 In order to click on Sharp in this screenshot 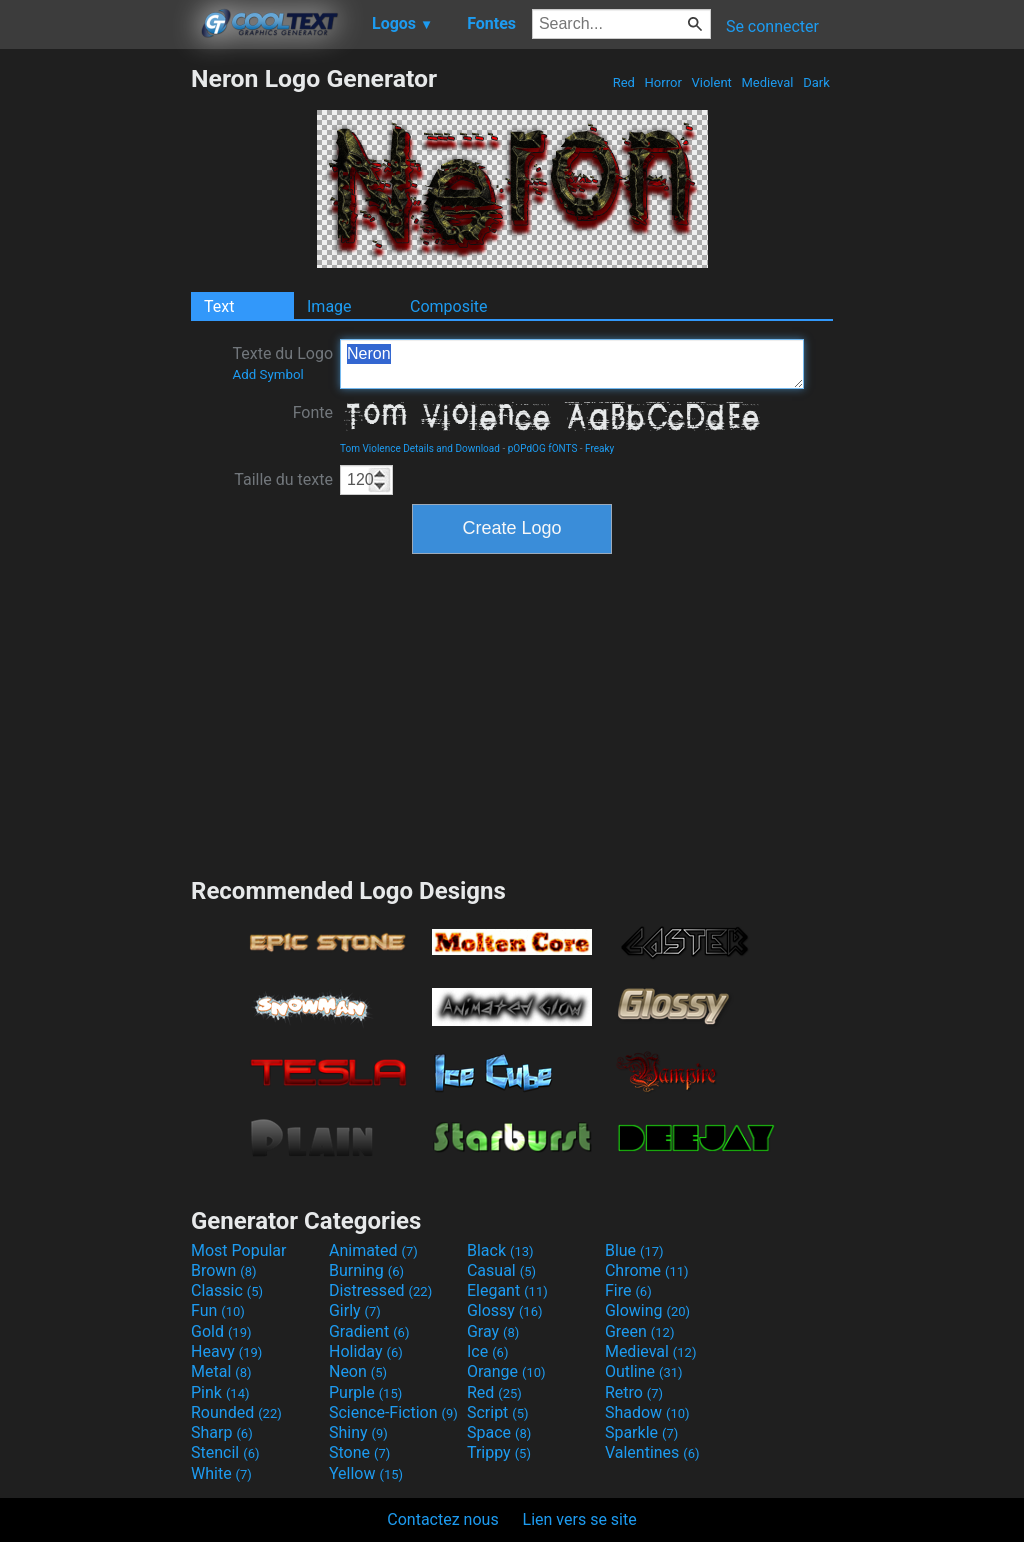, I will do `click(222, 1432)`.